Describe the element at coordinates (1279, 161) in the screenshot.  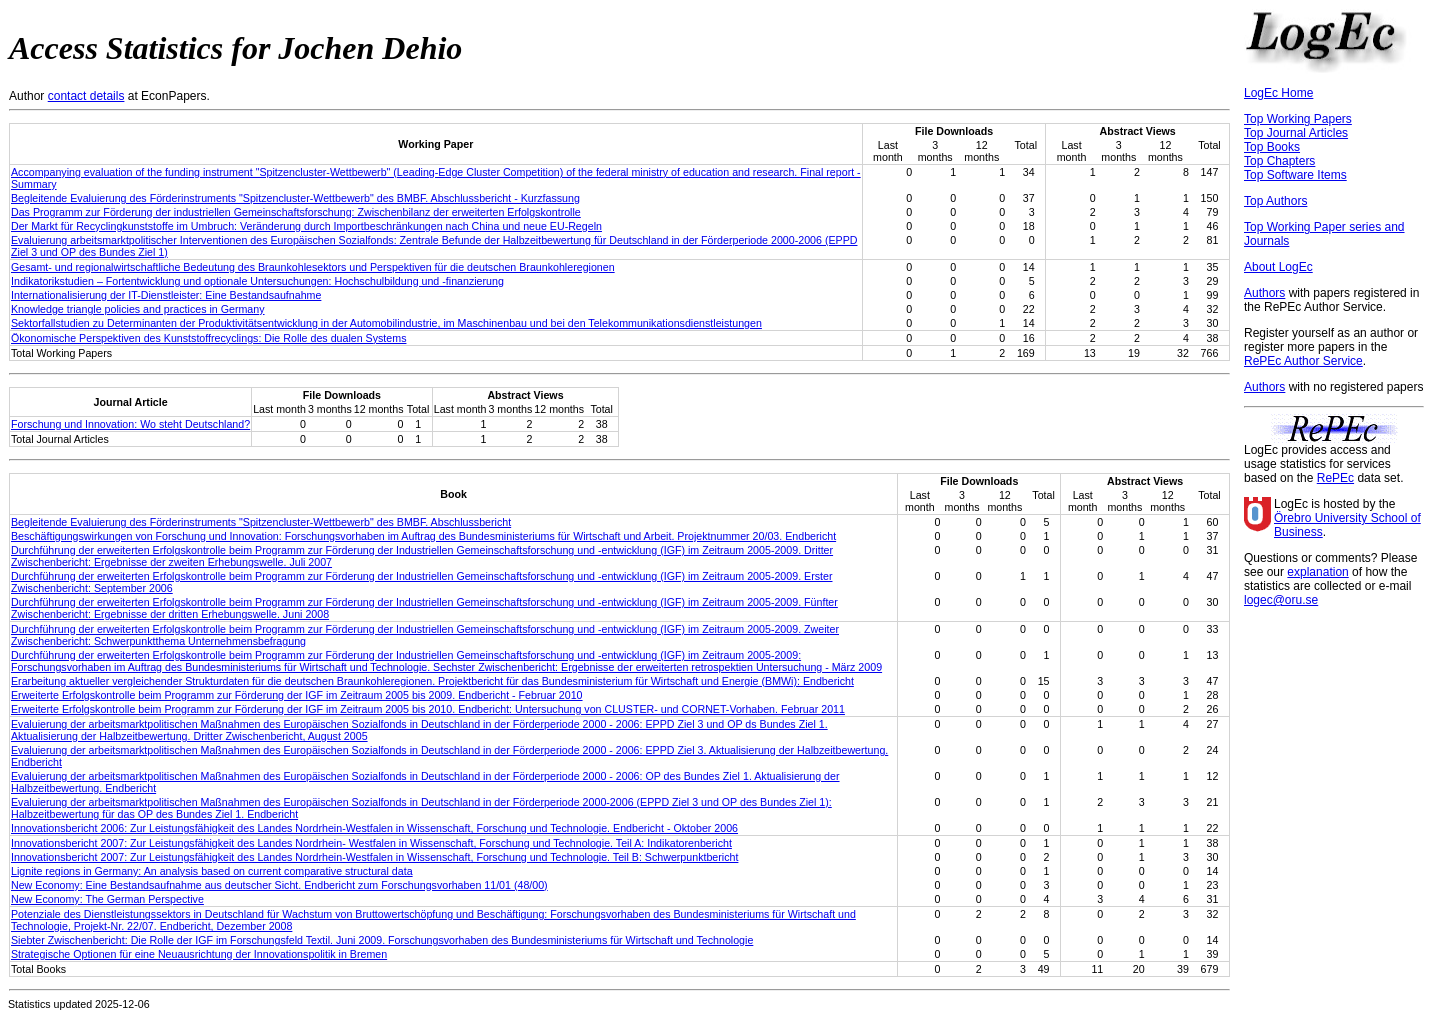
I see `Top Chapters` at that location.